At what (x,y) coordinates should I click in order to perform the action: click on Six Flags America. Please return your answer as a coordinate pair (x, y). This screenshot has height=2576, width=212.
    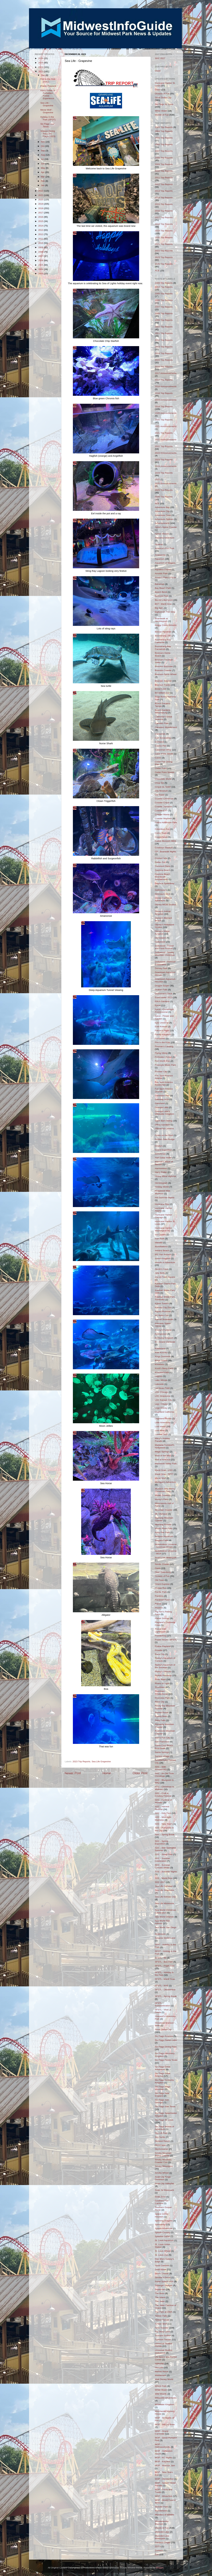
    Looking at the image, I should click on (164, 2036).